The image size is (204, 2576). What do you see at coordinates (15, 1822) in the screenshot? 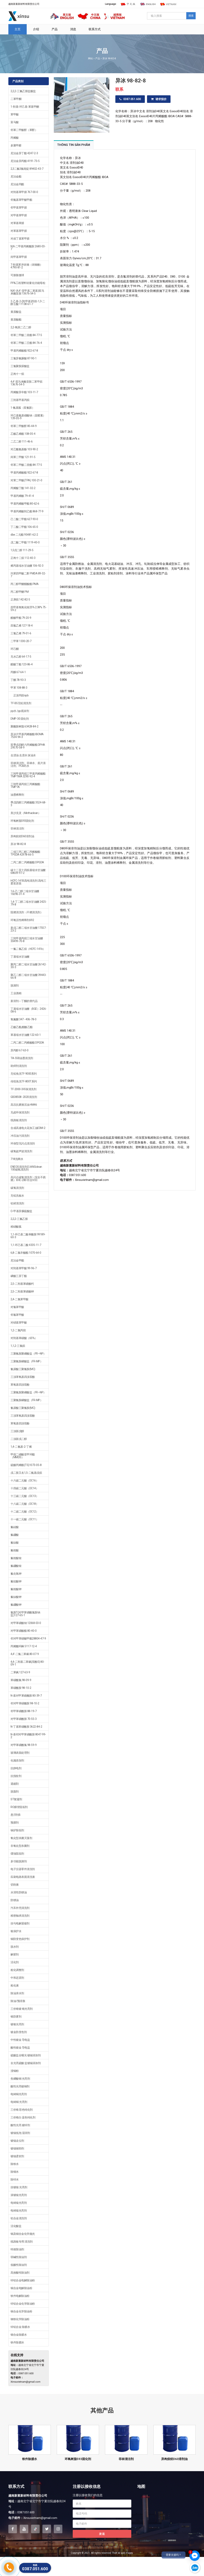
I see `预膜剂` at bounding box center [15, 1822].